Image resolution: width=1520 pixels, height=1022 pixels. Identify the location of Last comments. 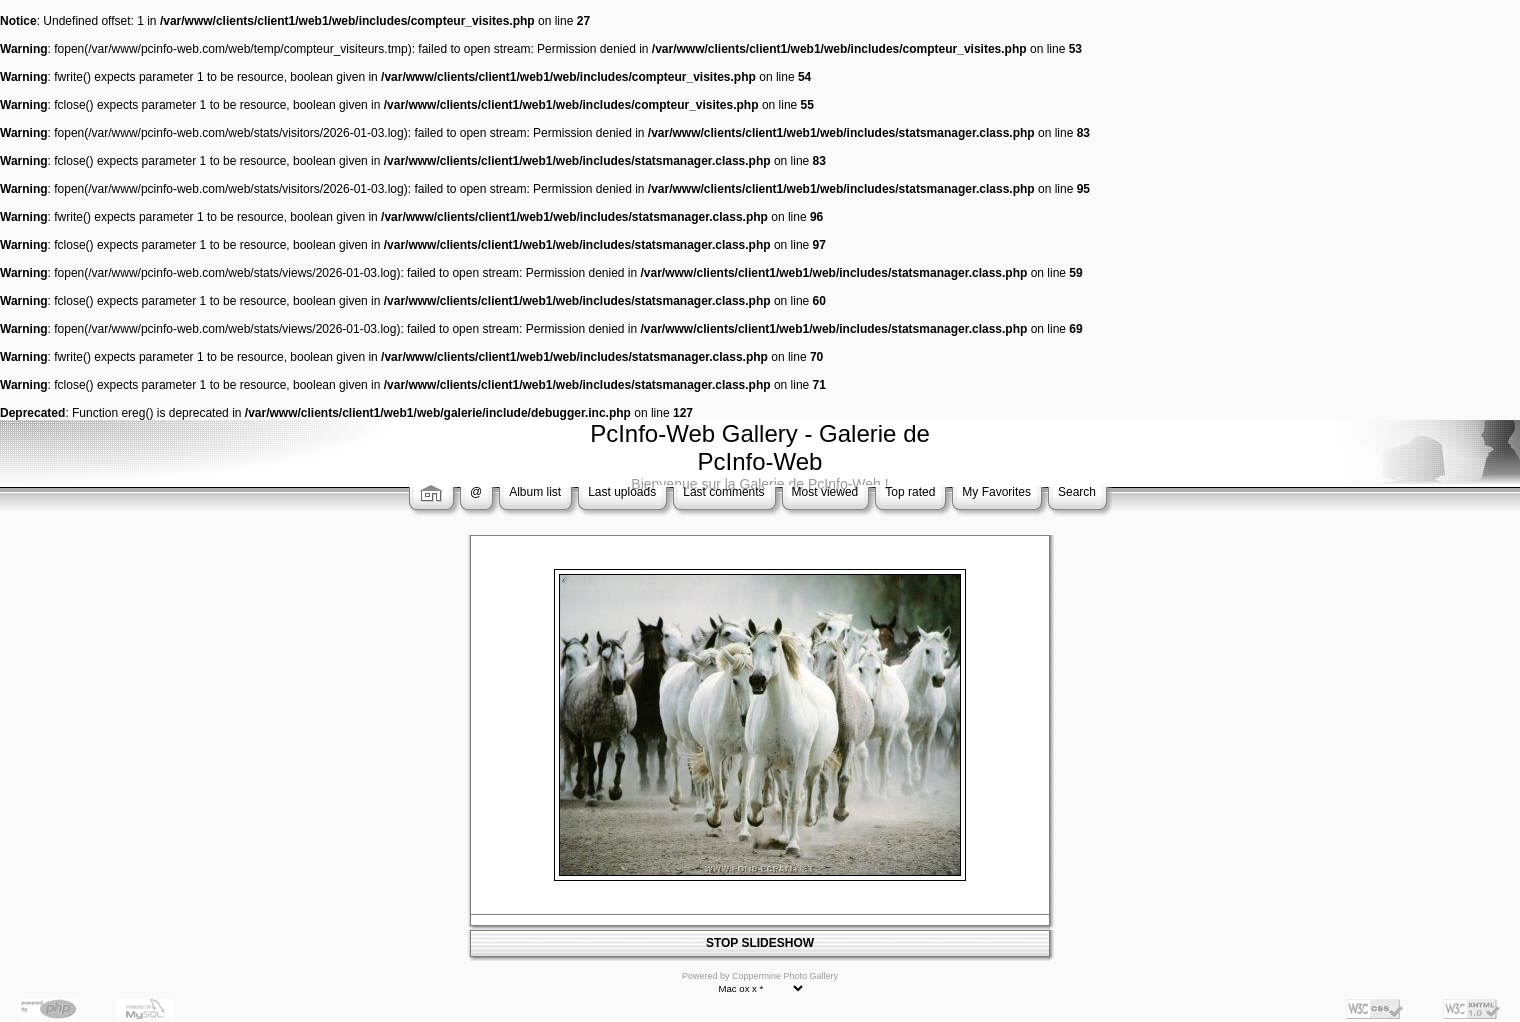
(723, 492).